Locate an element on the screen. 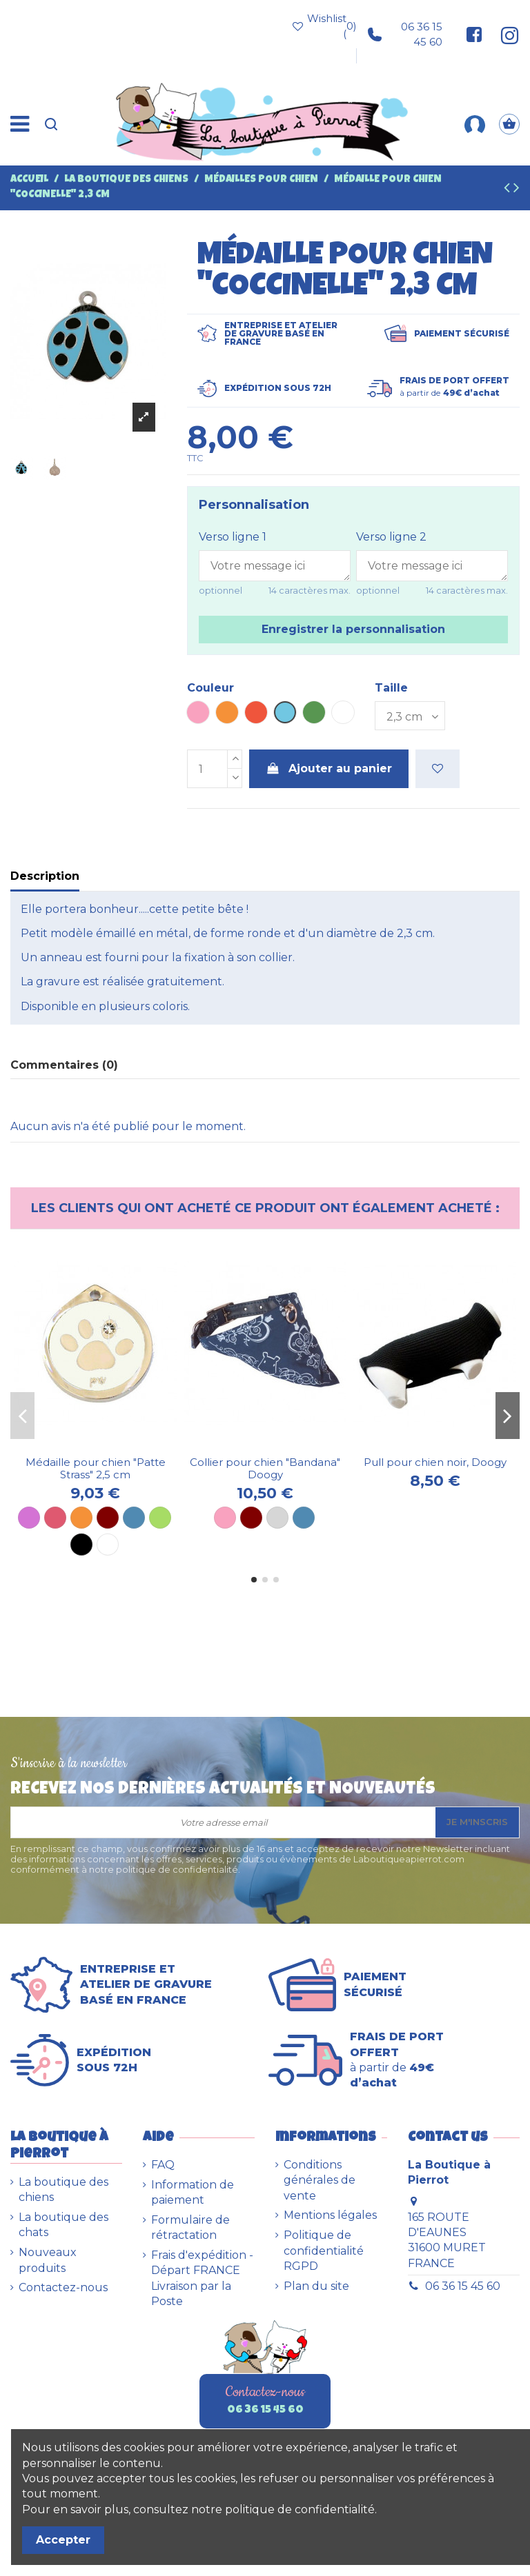  [Bleu] is located at coordinates (134, 1518).